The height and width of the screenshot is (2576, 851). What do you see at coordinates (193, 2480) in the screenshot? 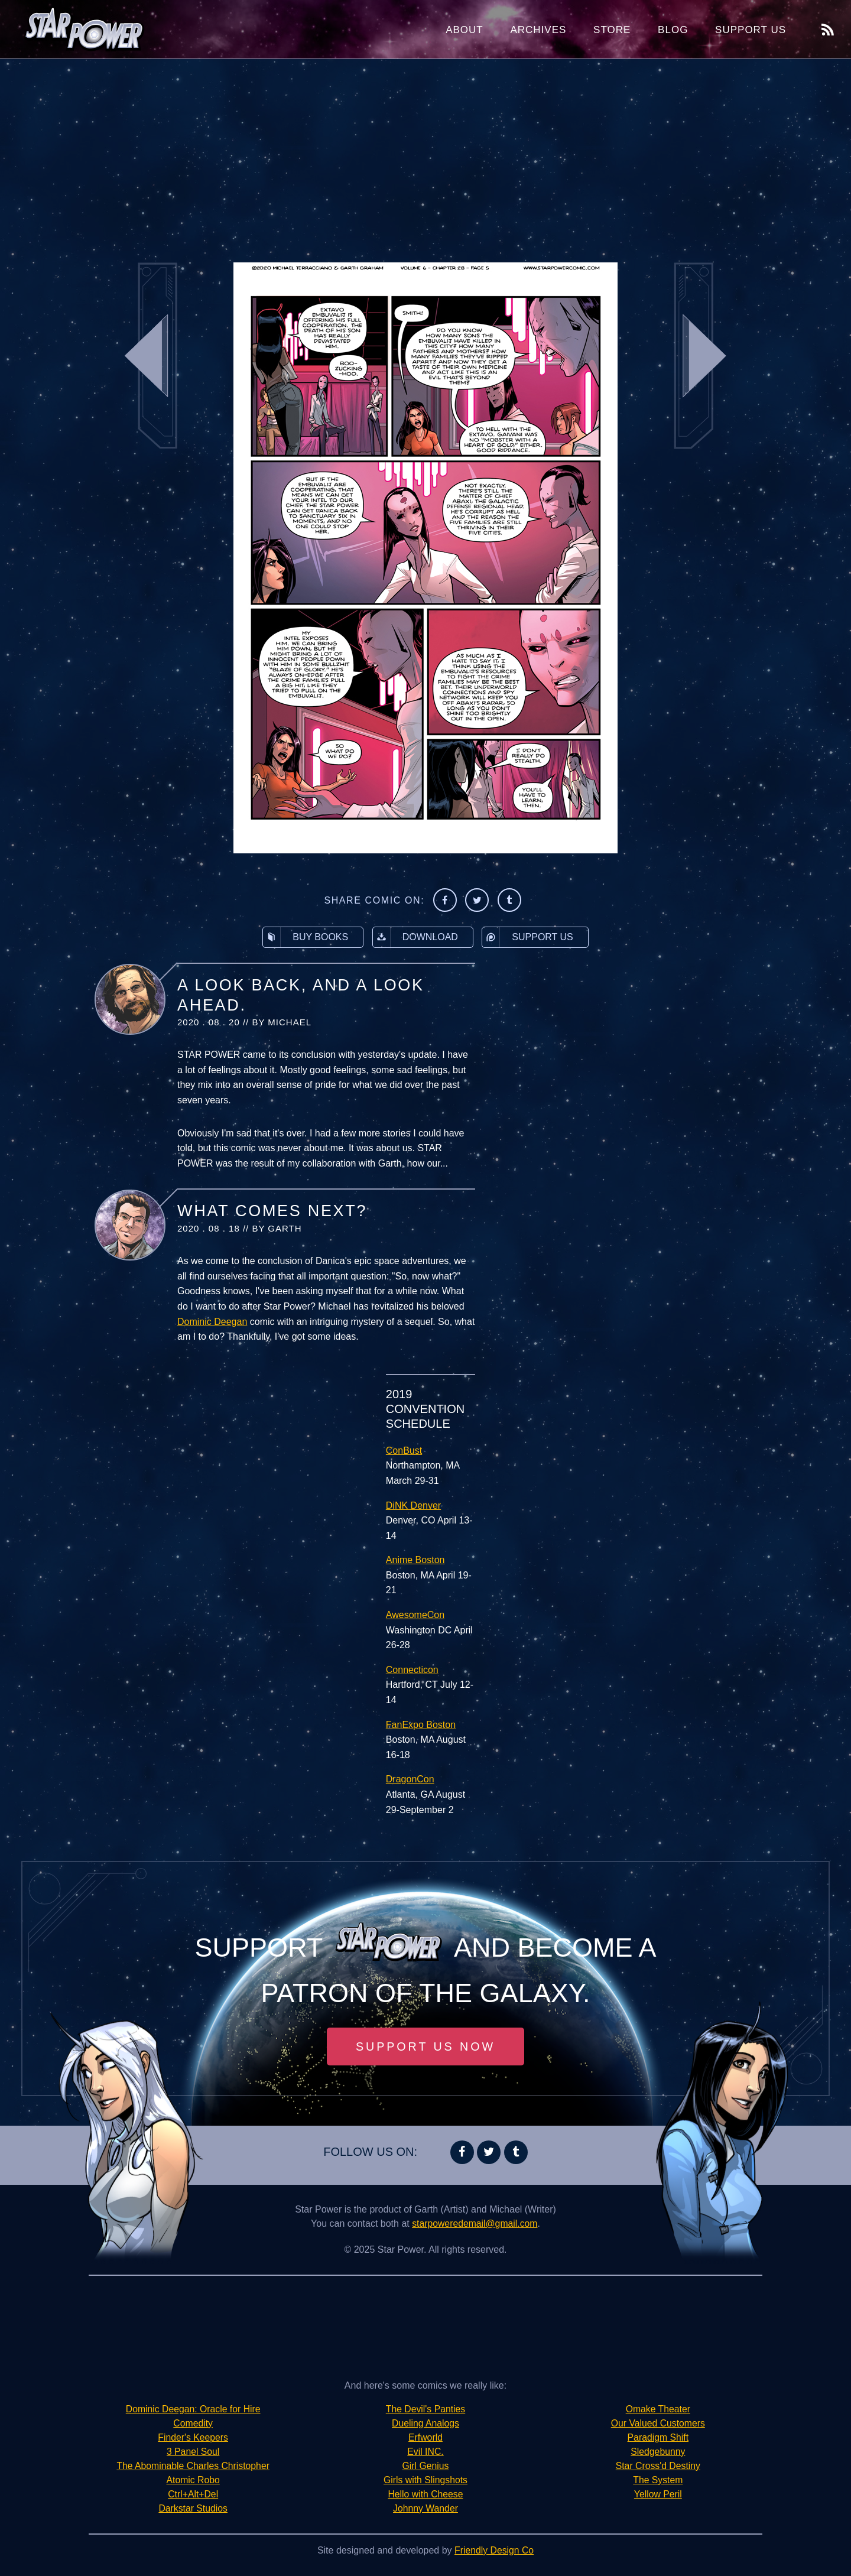
I see `Atomic Robo` at bounding box center [193, 2480].